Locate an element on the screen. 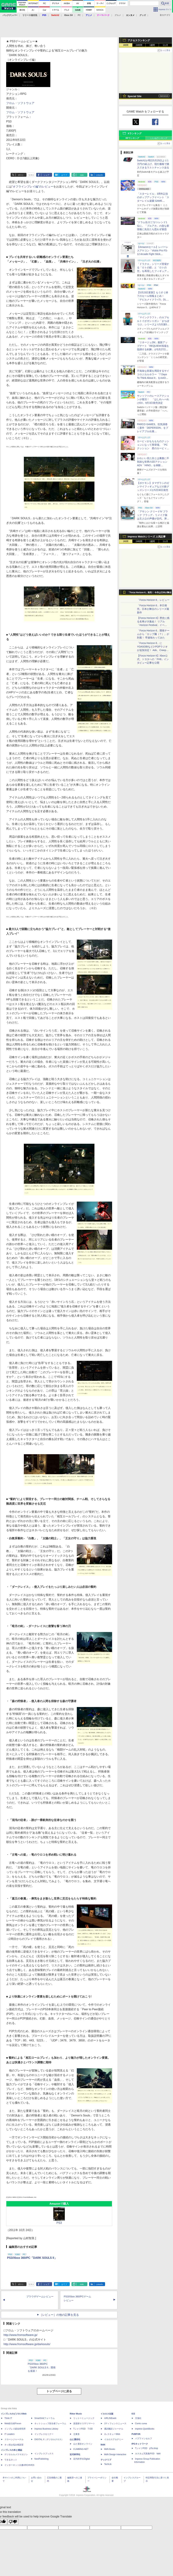  デジタルカメラマガジン is located at coordinates (16, 2454).